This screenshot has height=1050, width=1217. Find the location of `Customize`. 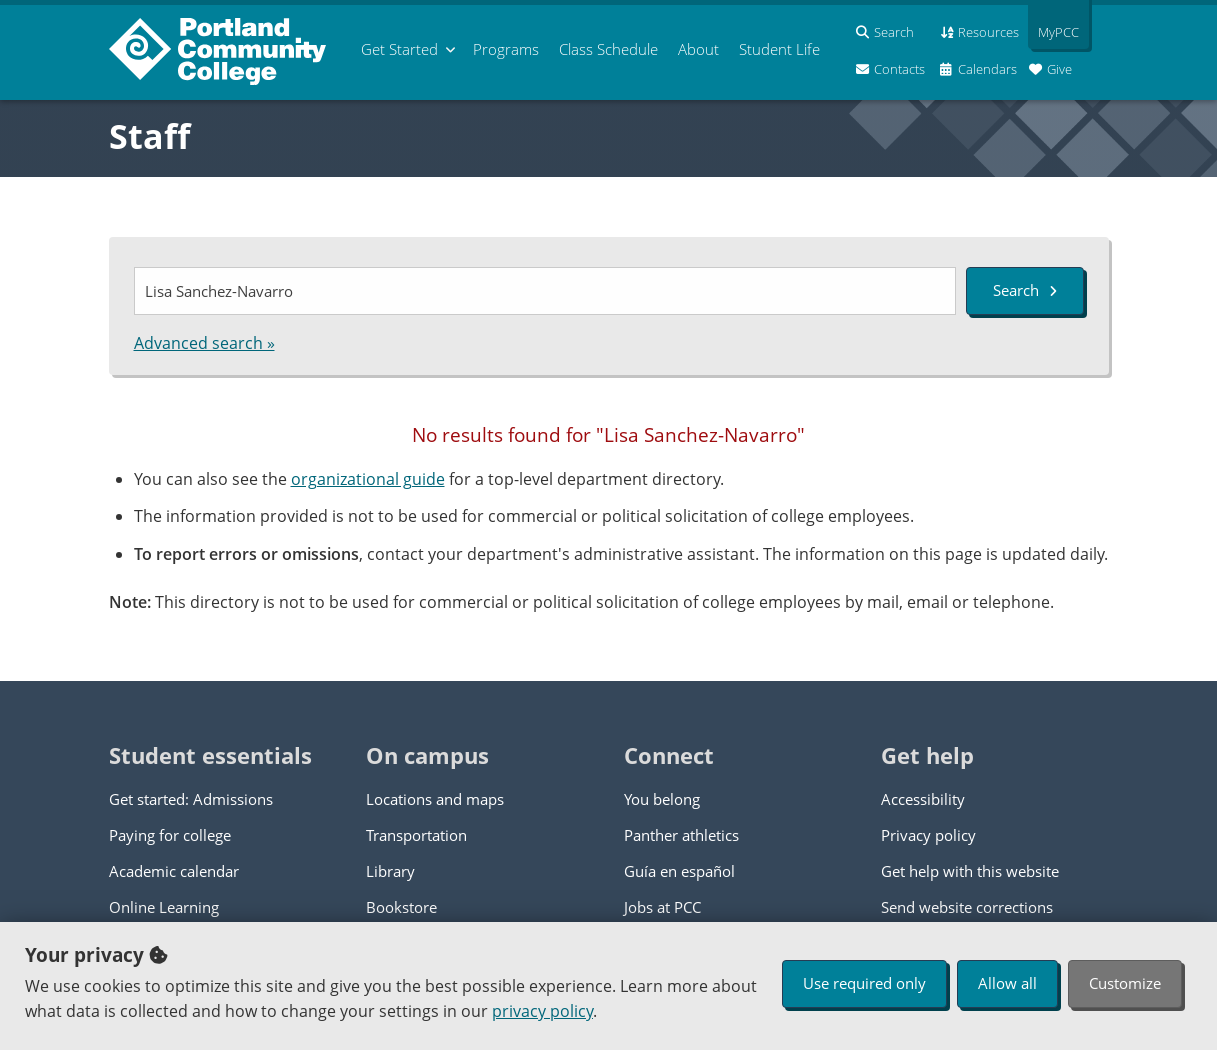

Customize is located at coordinates (1125, 983).